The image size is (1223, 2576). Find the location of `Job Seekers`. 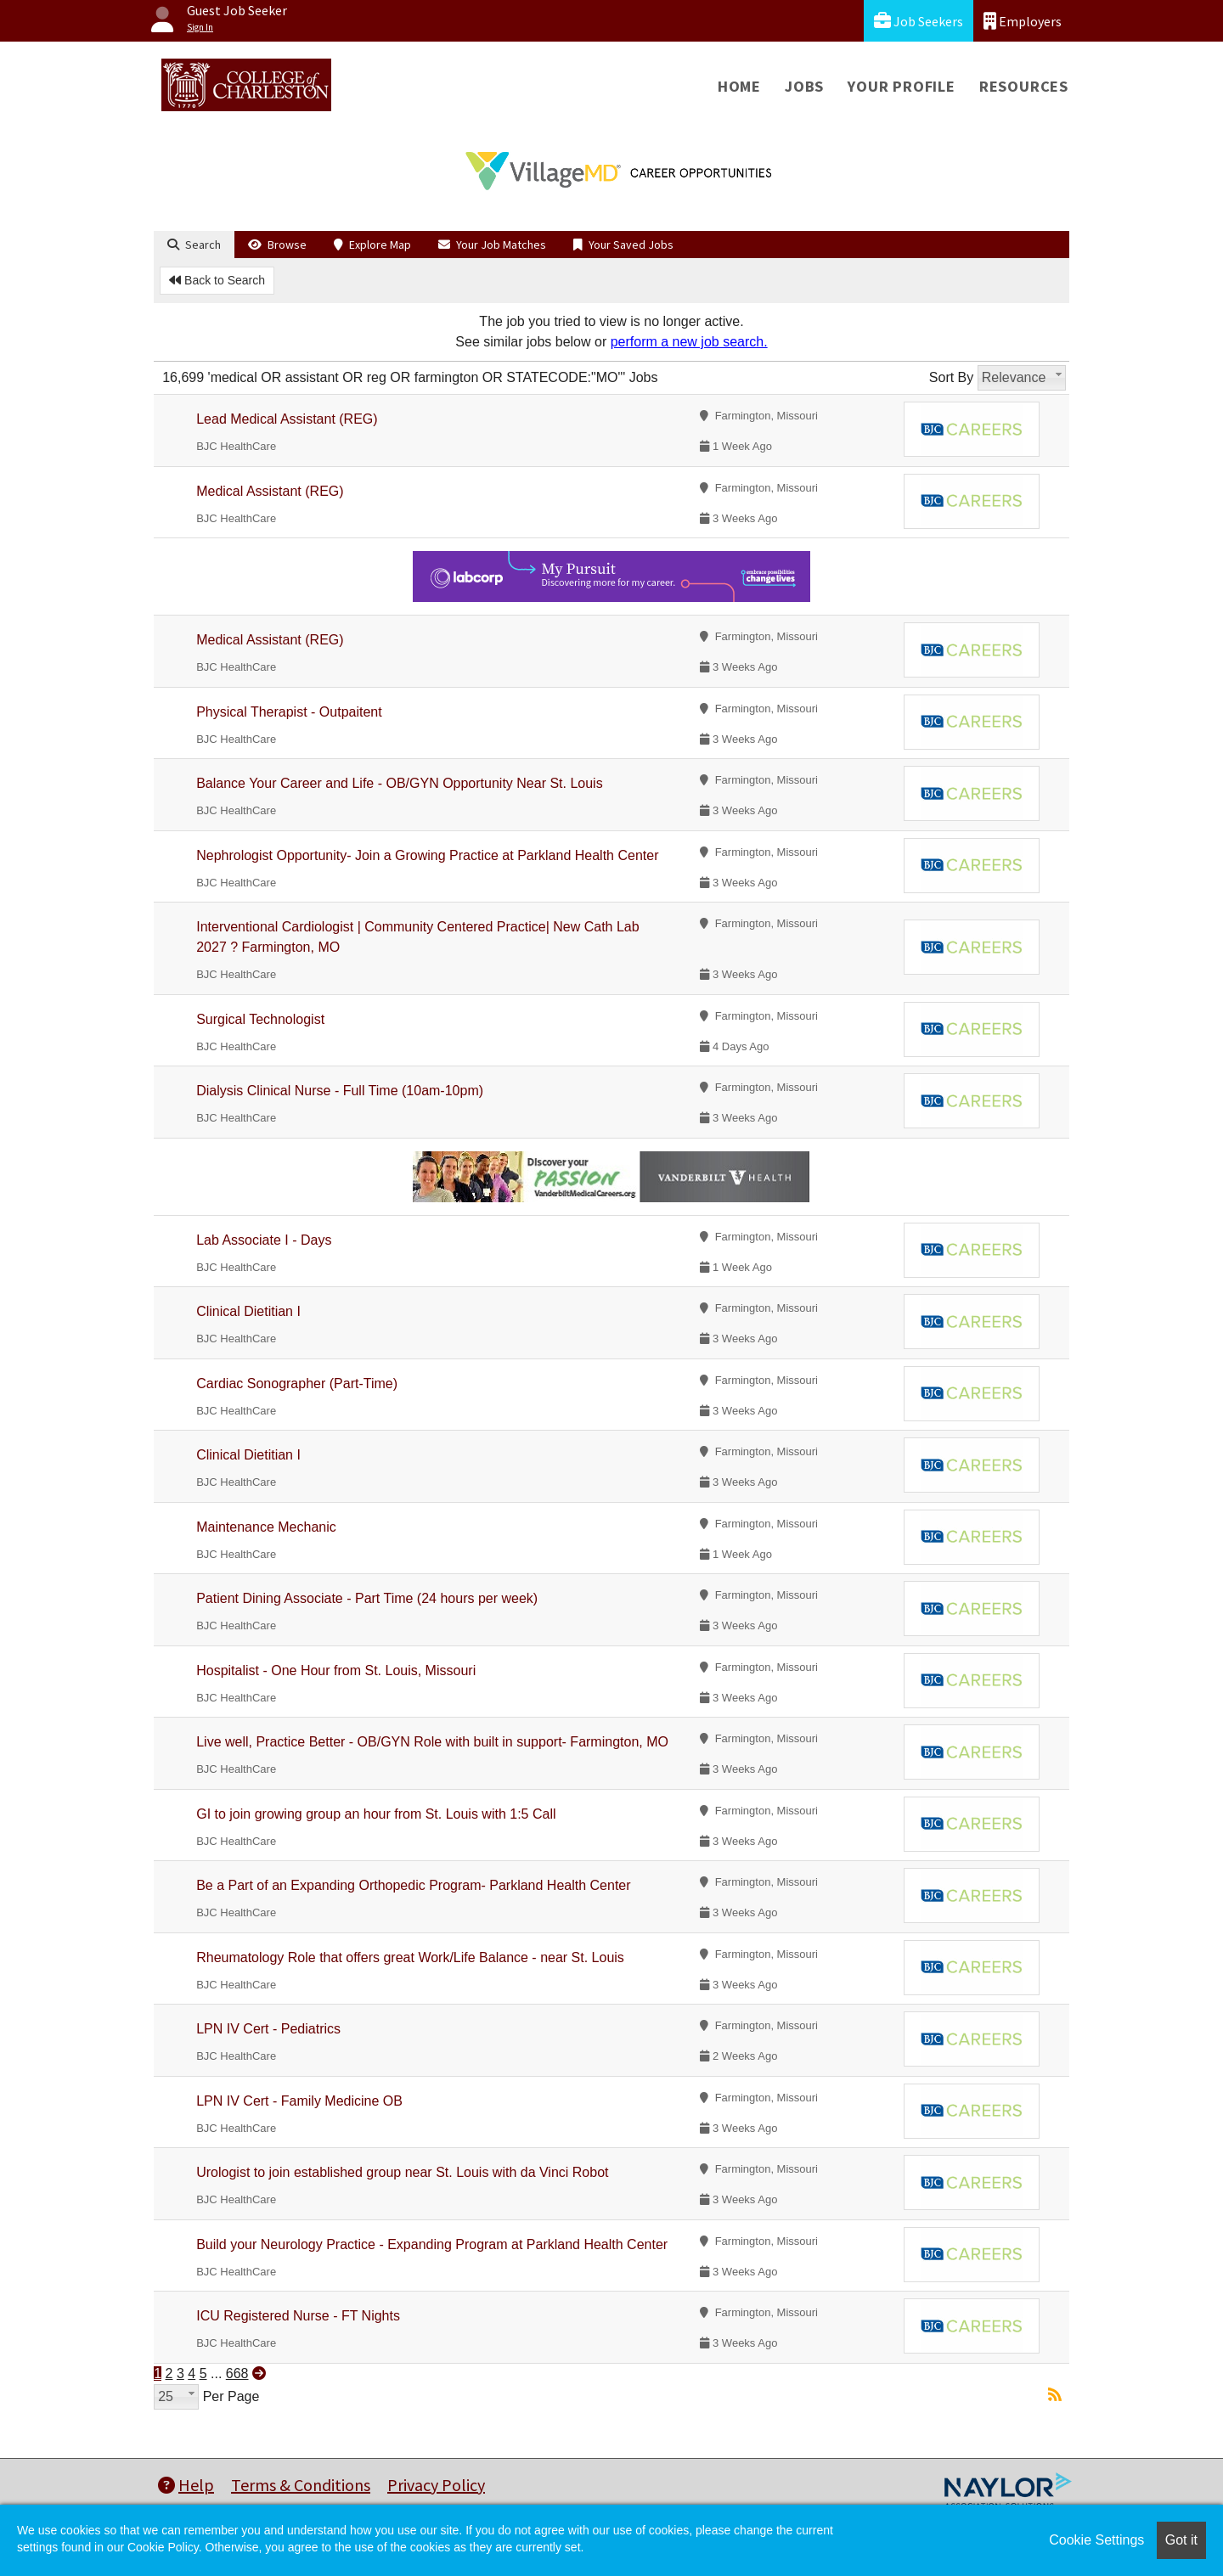

Job Seekers is located at coordinates (918, 20).